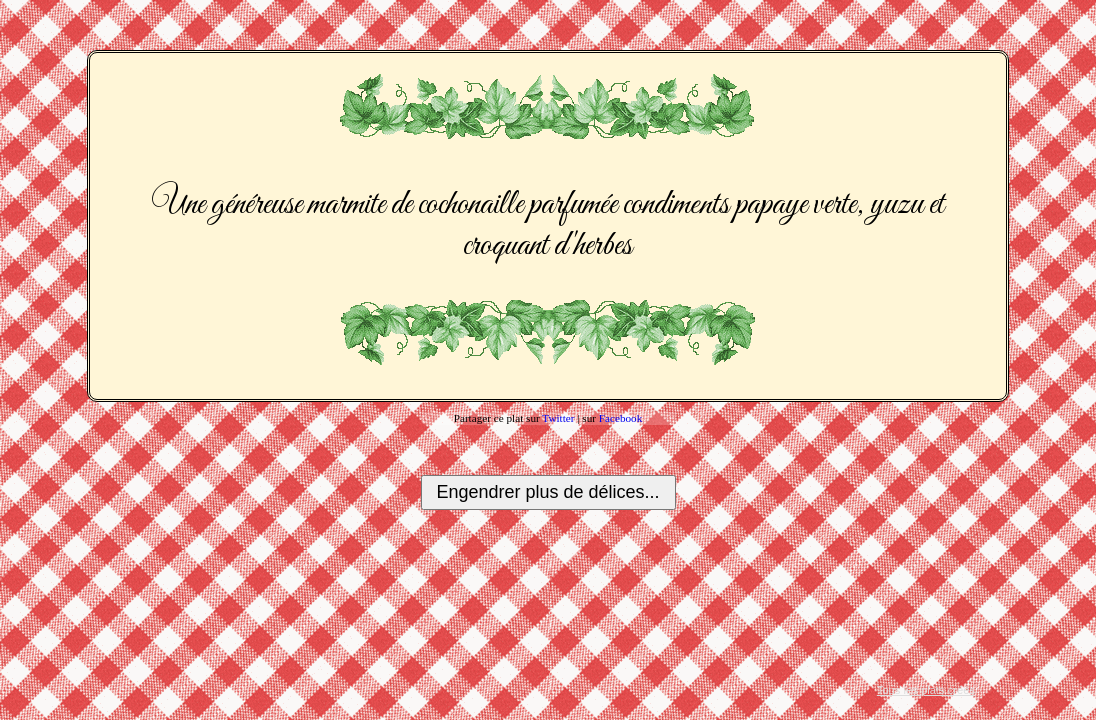 Image resolution: width=1096 pixels, height=720 pixels. Describe the element at coordinates (558, 418) in the screenshot. I see `Twitter` at that location.